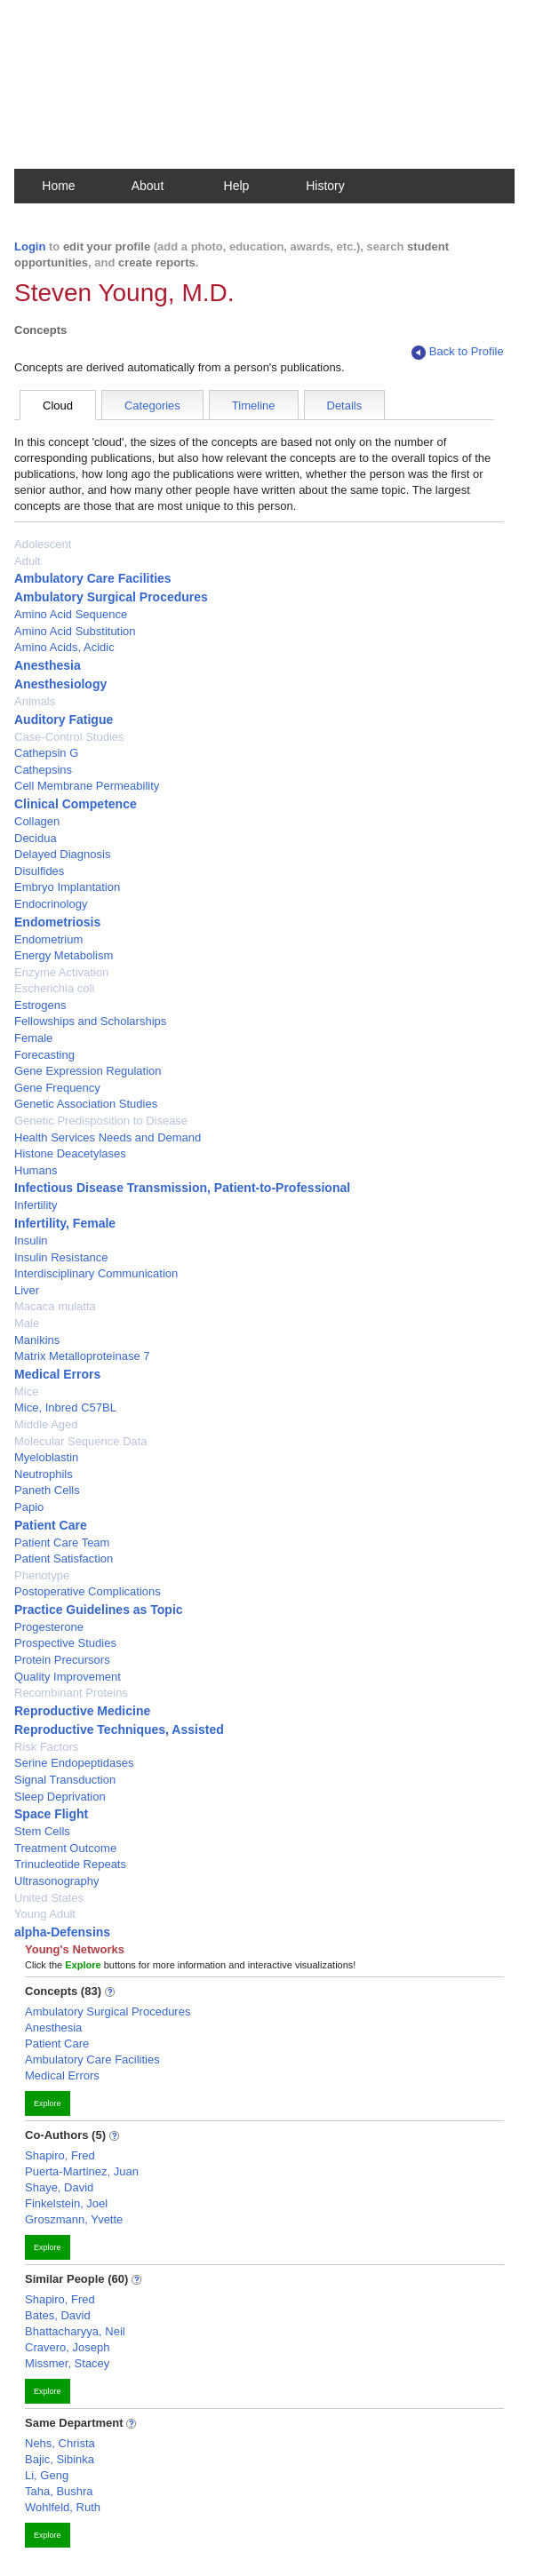 Image resolution: width=559 pixels, height=2576 pixels. Describe the element at coordinates (345, 405) in the screenshot. I see `Details` at that location.